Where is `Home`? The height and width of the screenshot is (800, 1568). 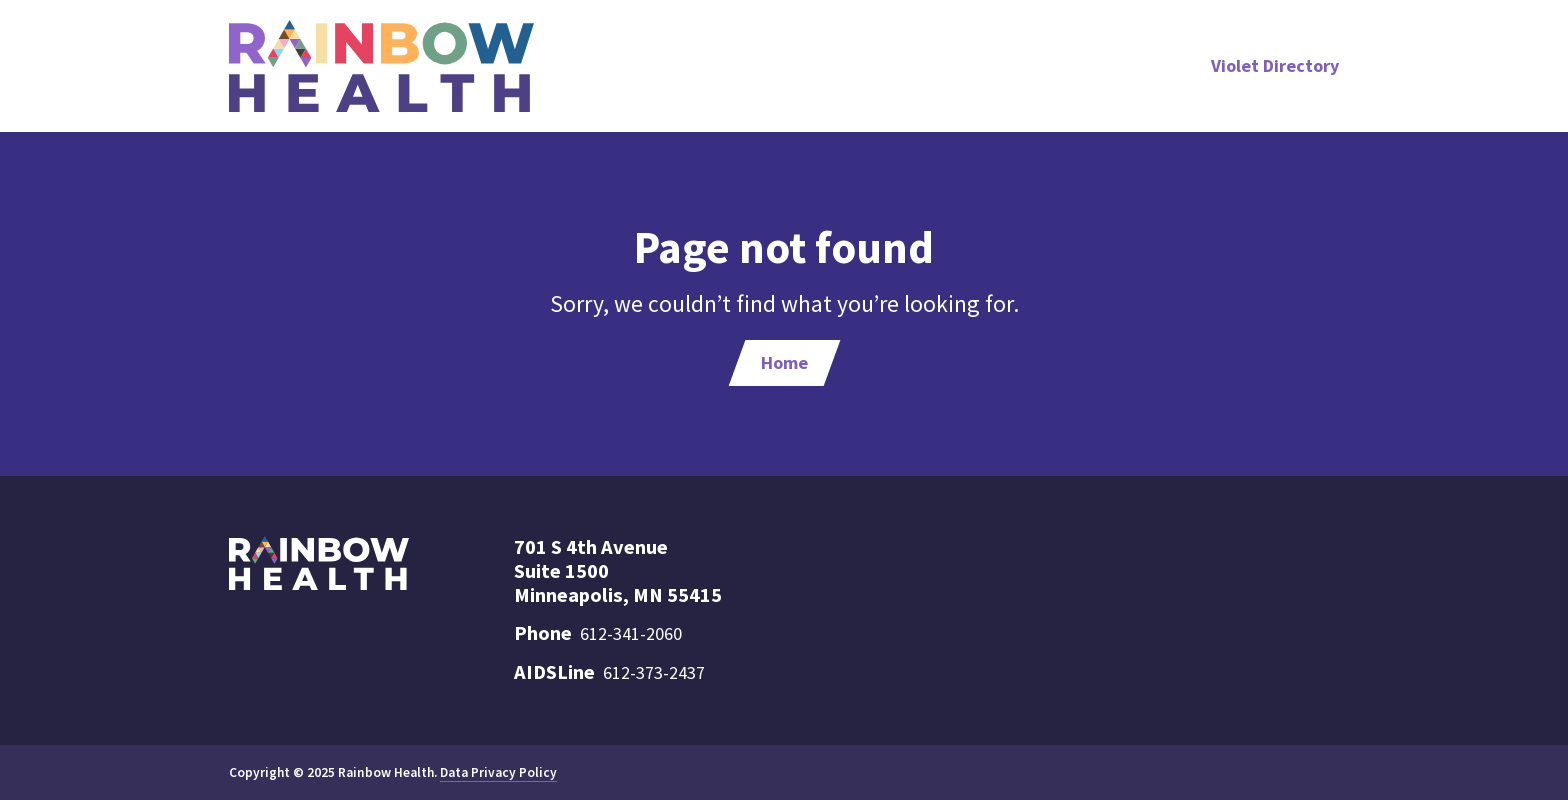
Home is located at coordinates (784, 362).